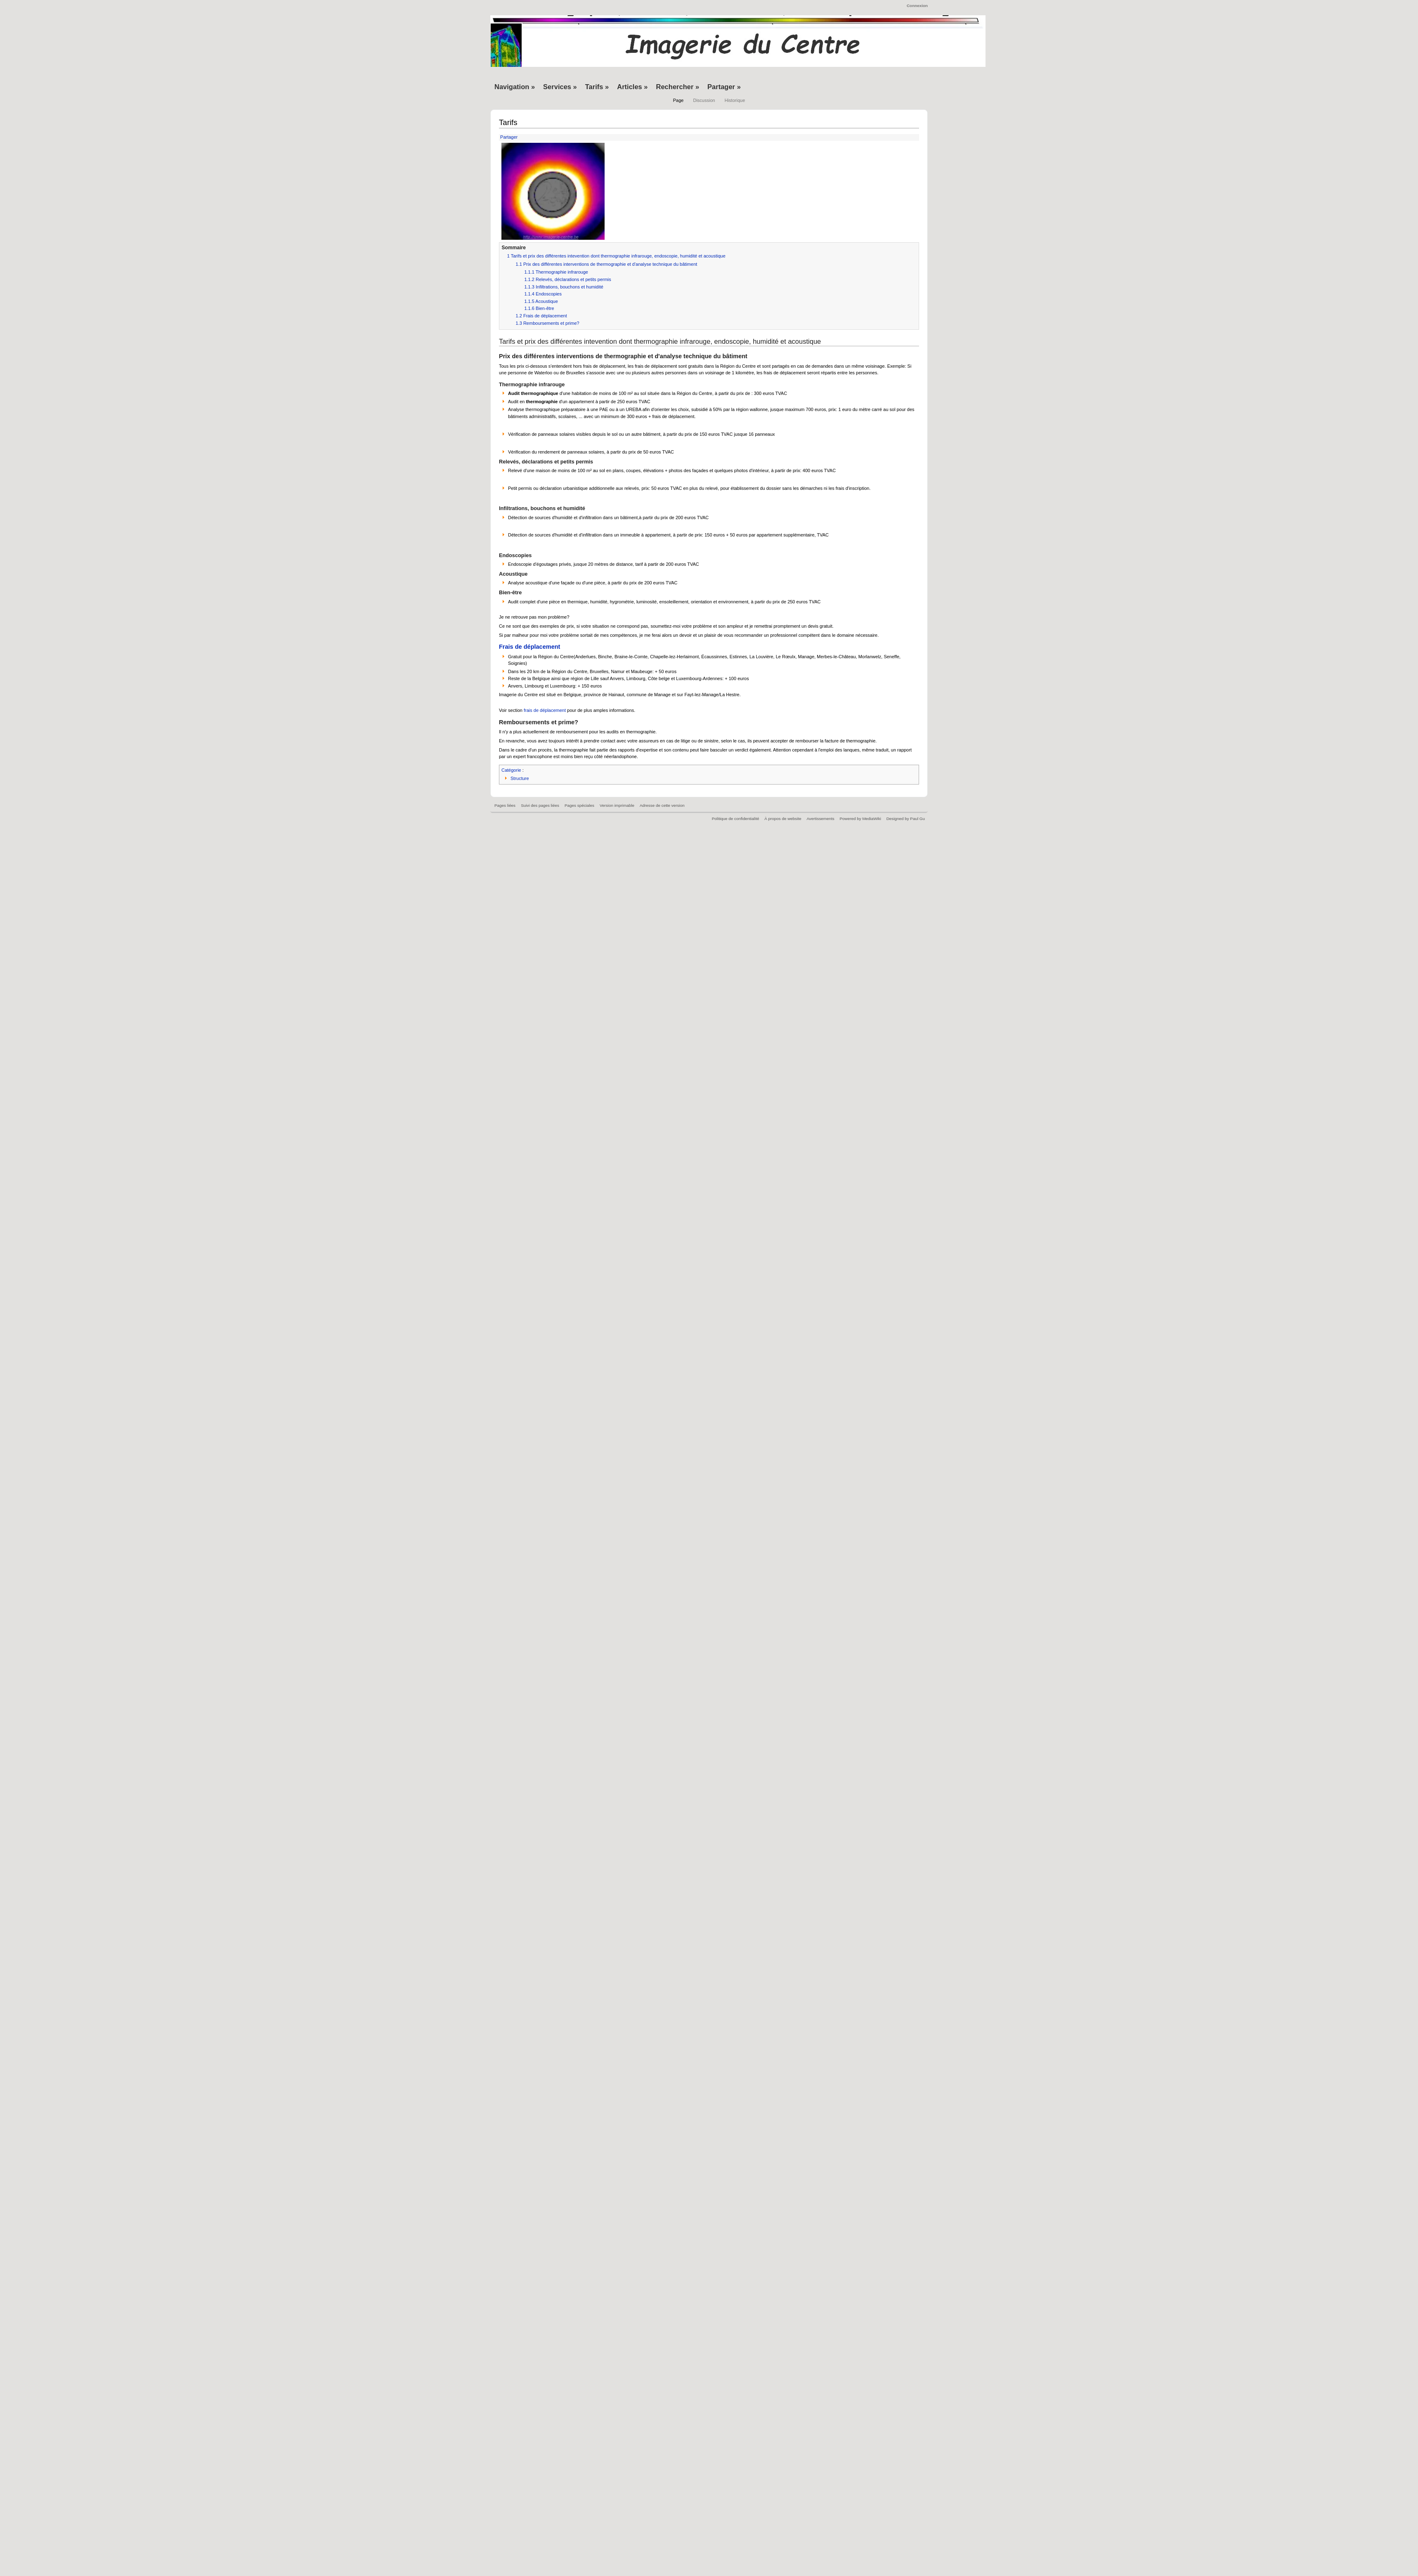 The image size is (1418, 2576). I want to click on Powered by MediaWiki, so click(860, 818).